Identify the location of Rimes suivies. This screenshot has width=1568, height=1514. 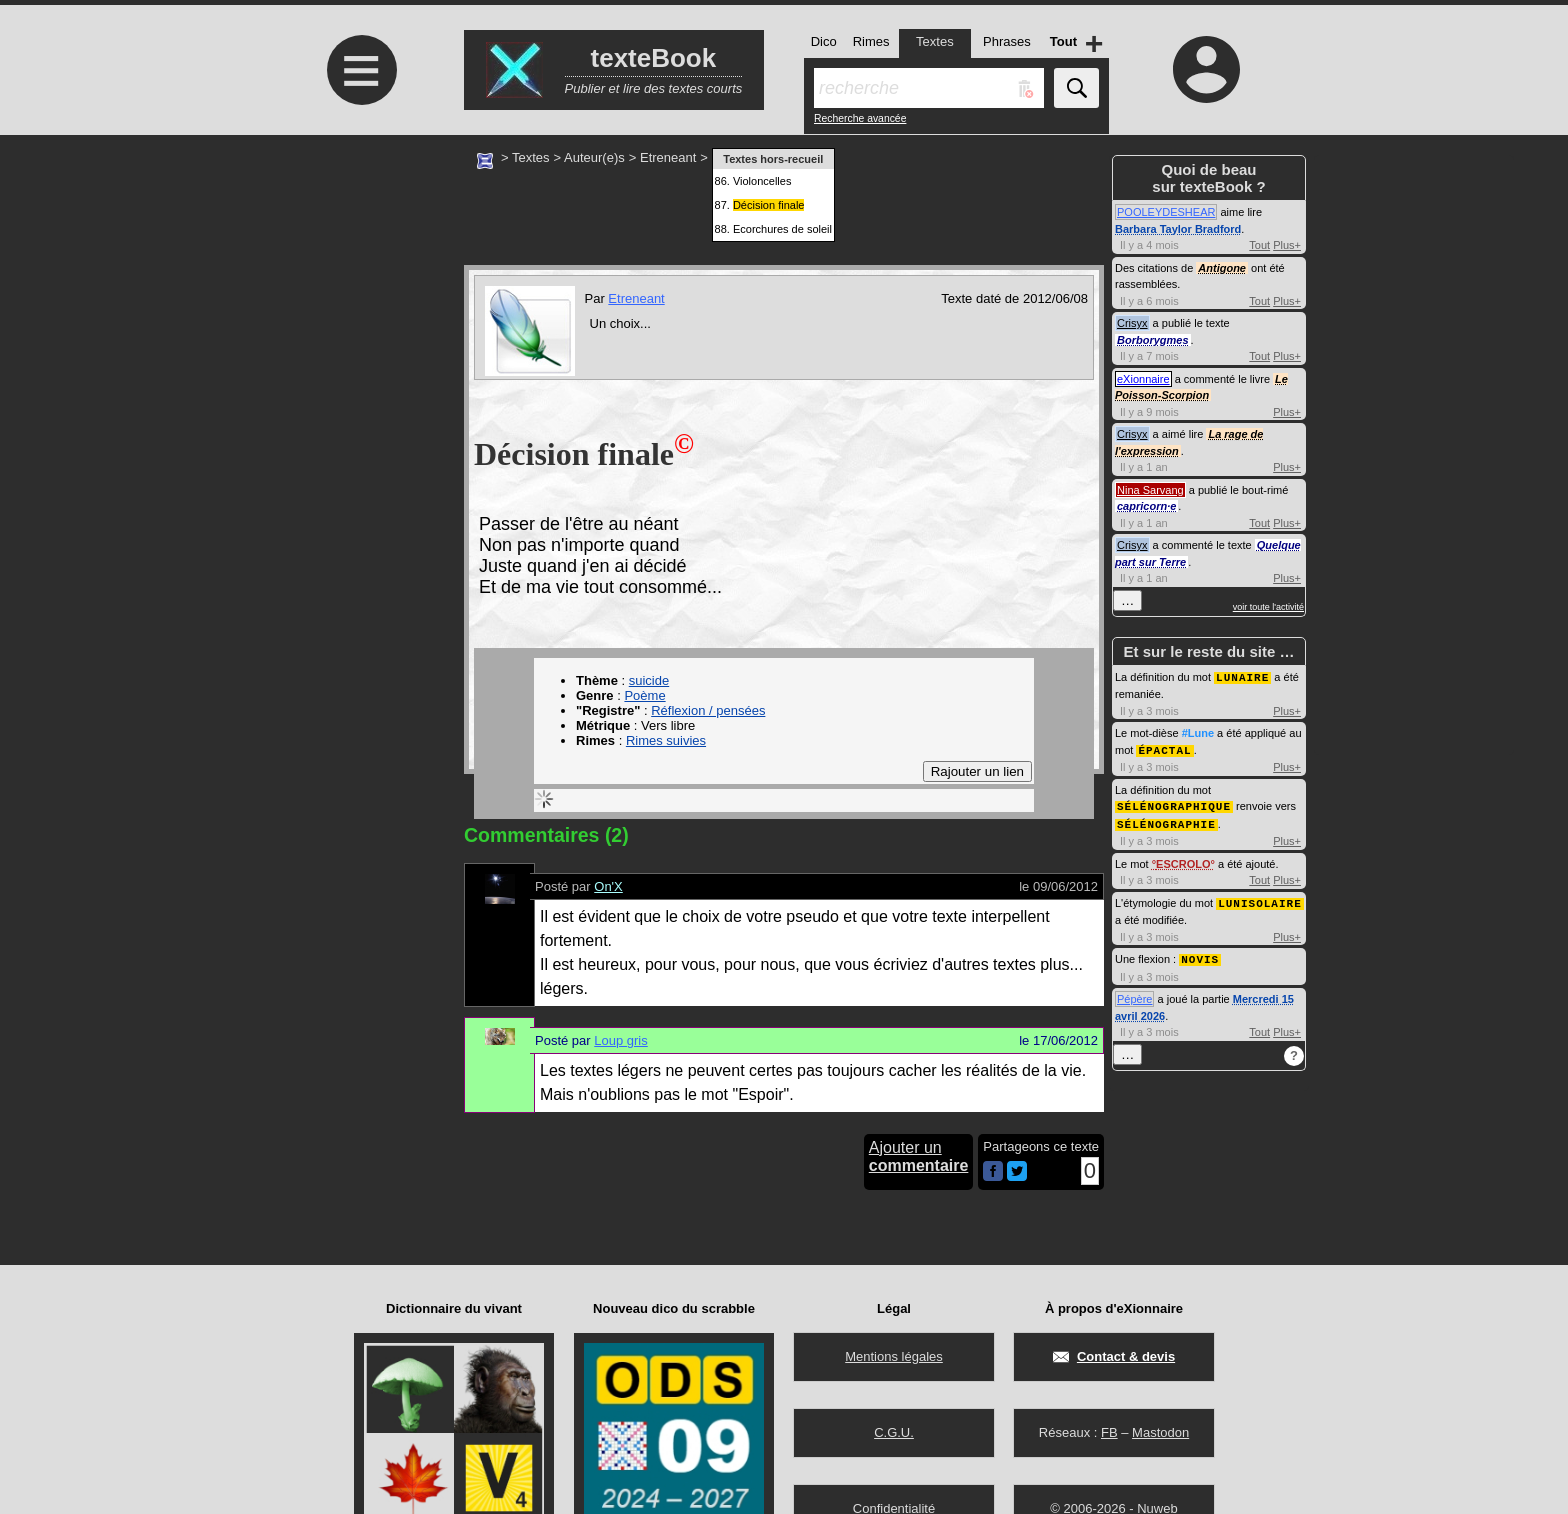
(666, 740).